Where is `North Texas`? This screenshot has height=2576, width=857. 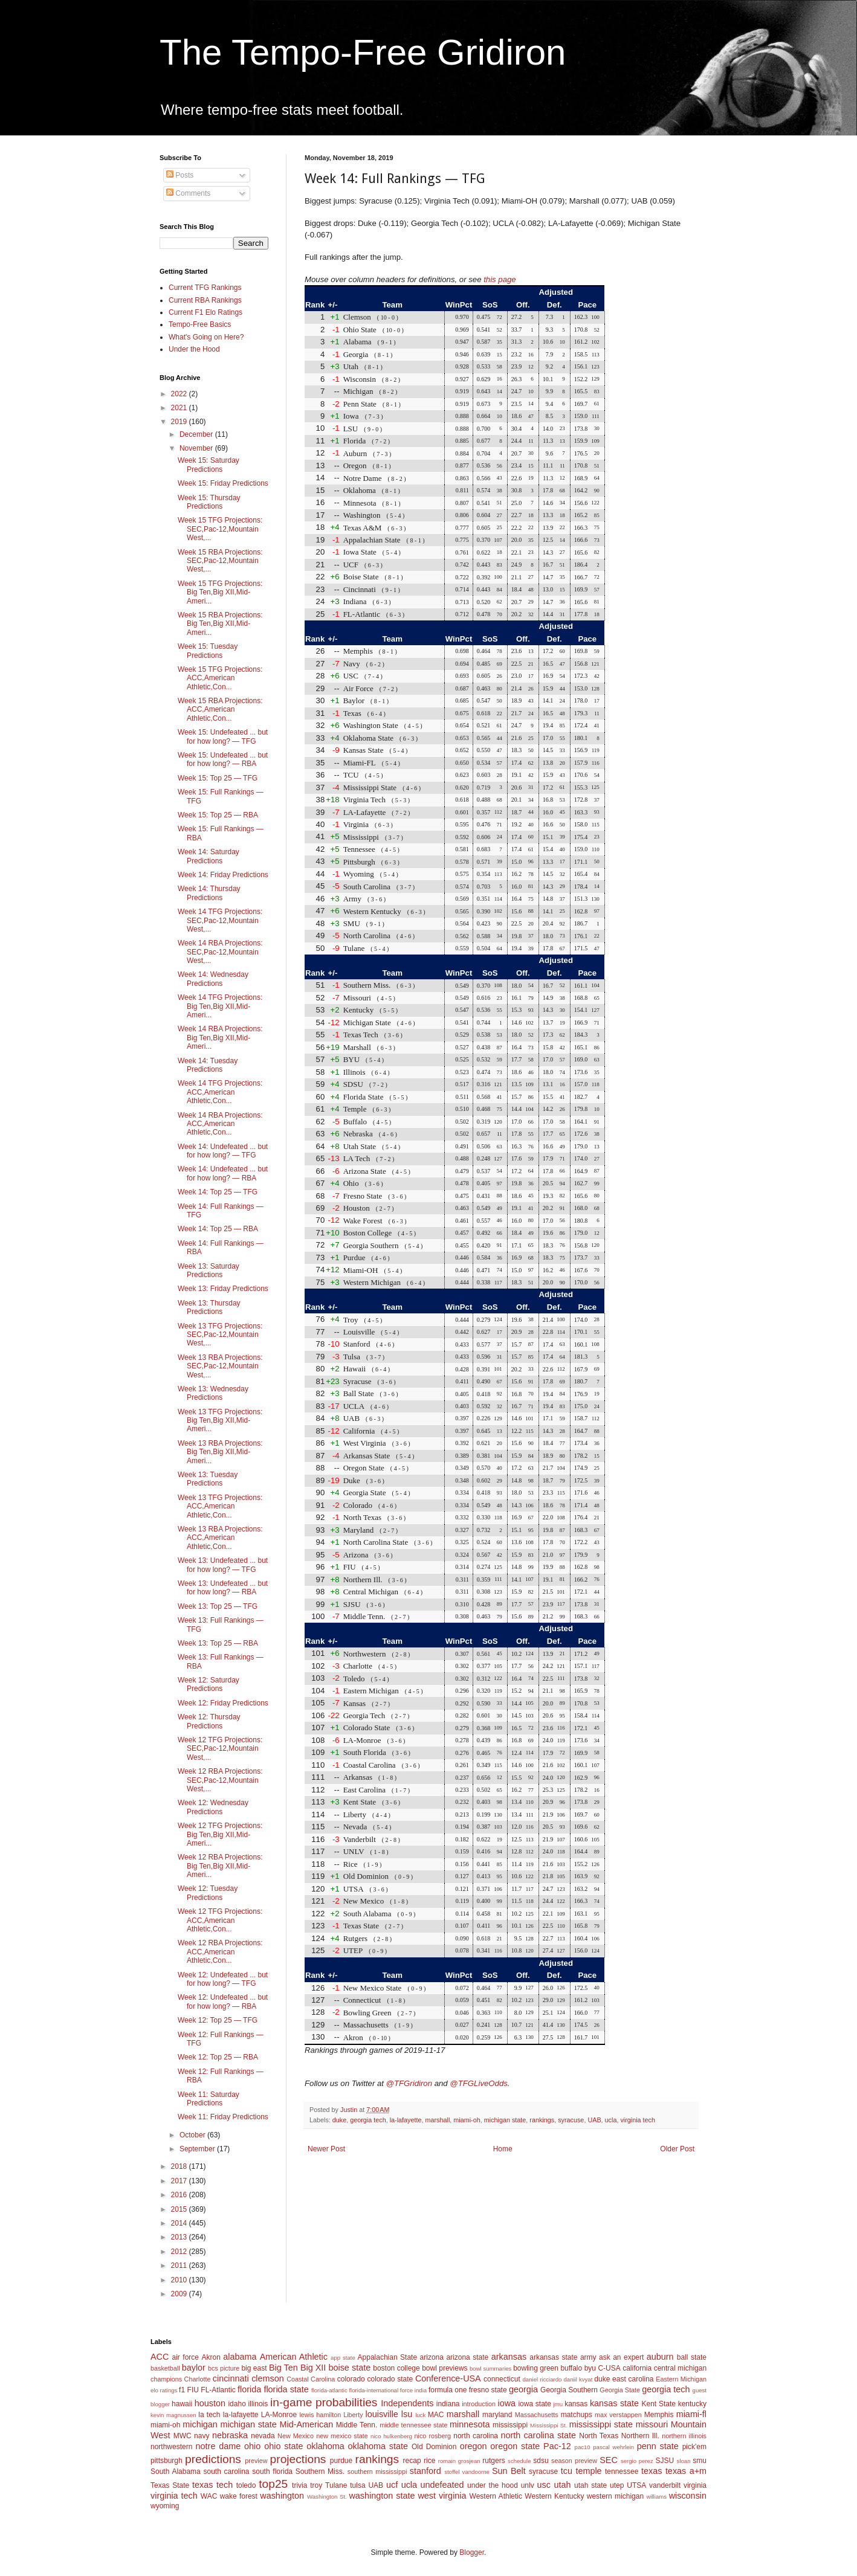
North Texas is located at coordinates (598, 2436).